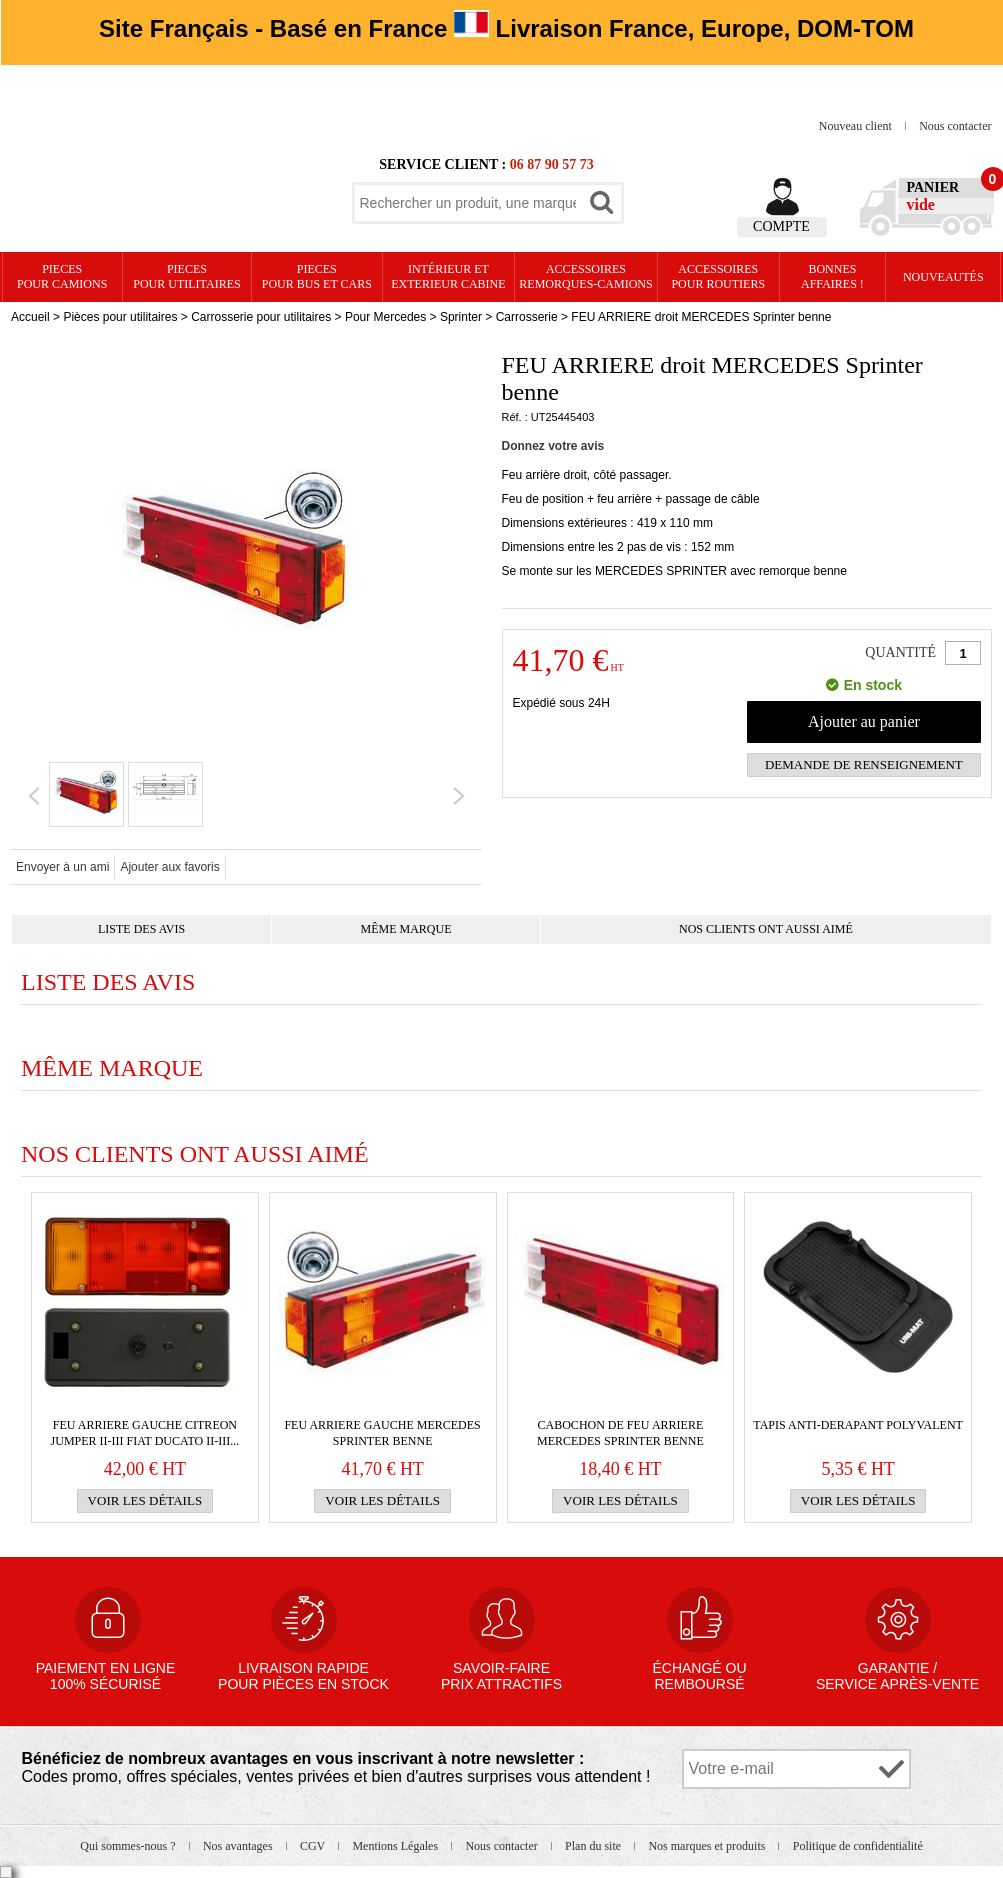 The width and height of the screenshot is (1003, 1878). What do you see at coordinates (766, 929) in the screenshot?
I see `Nos clients ont aussi aimé` at bounding box center [766, 929].